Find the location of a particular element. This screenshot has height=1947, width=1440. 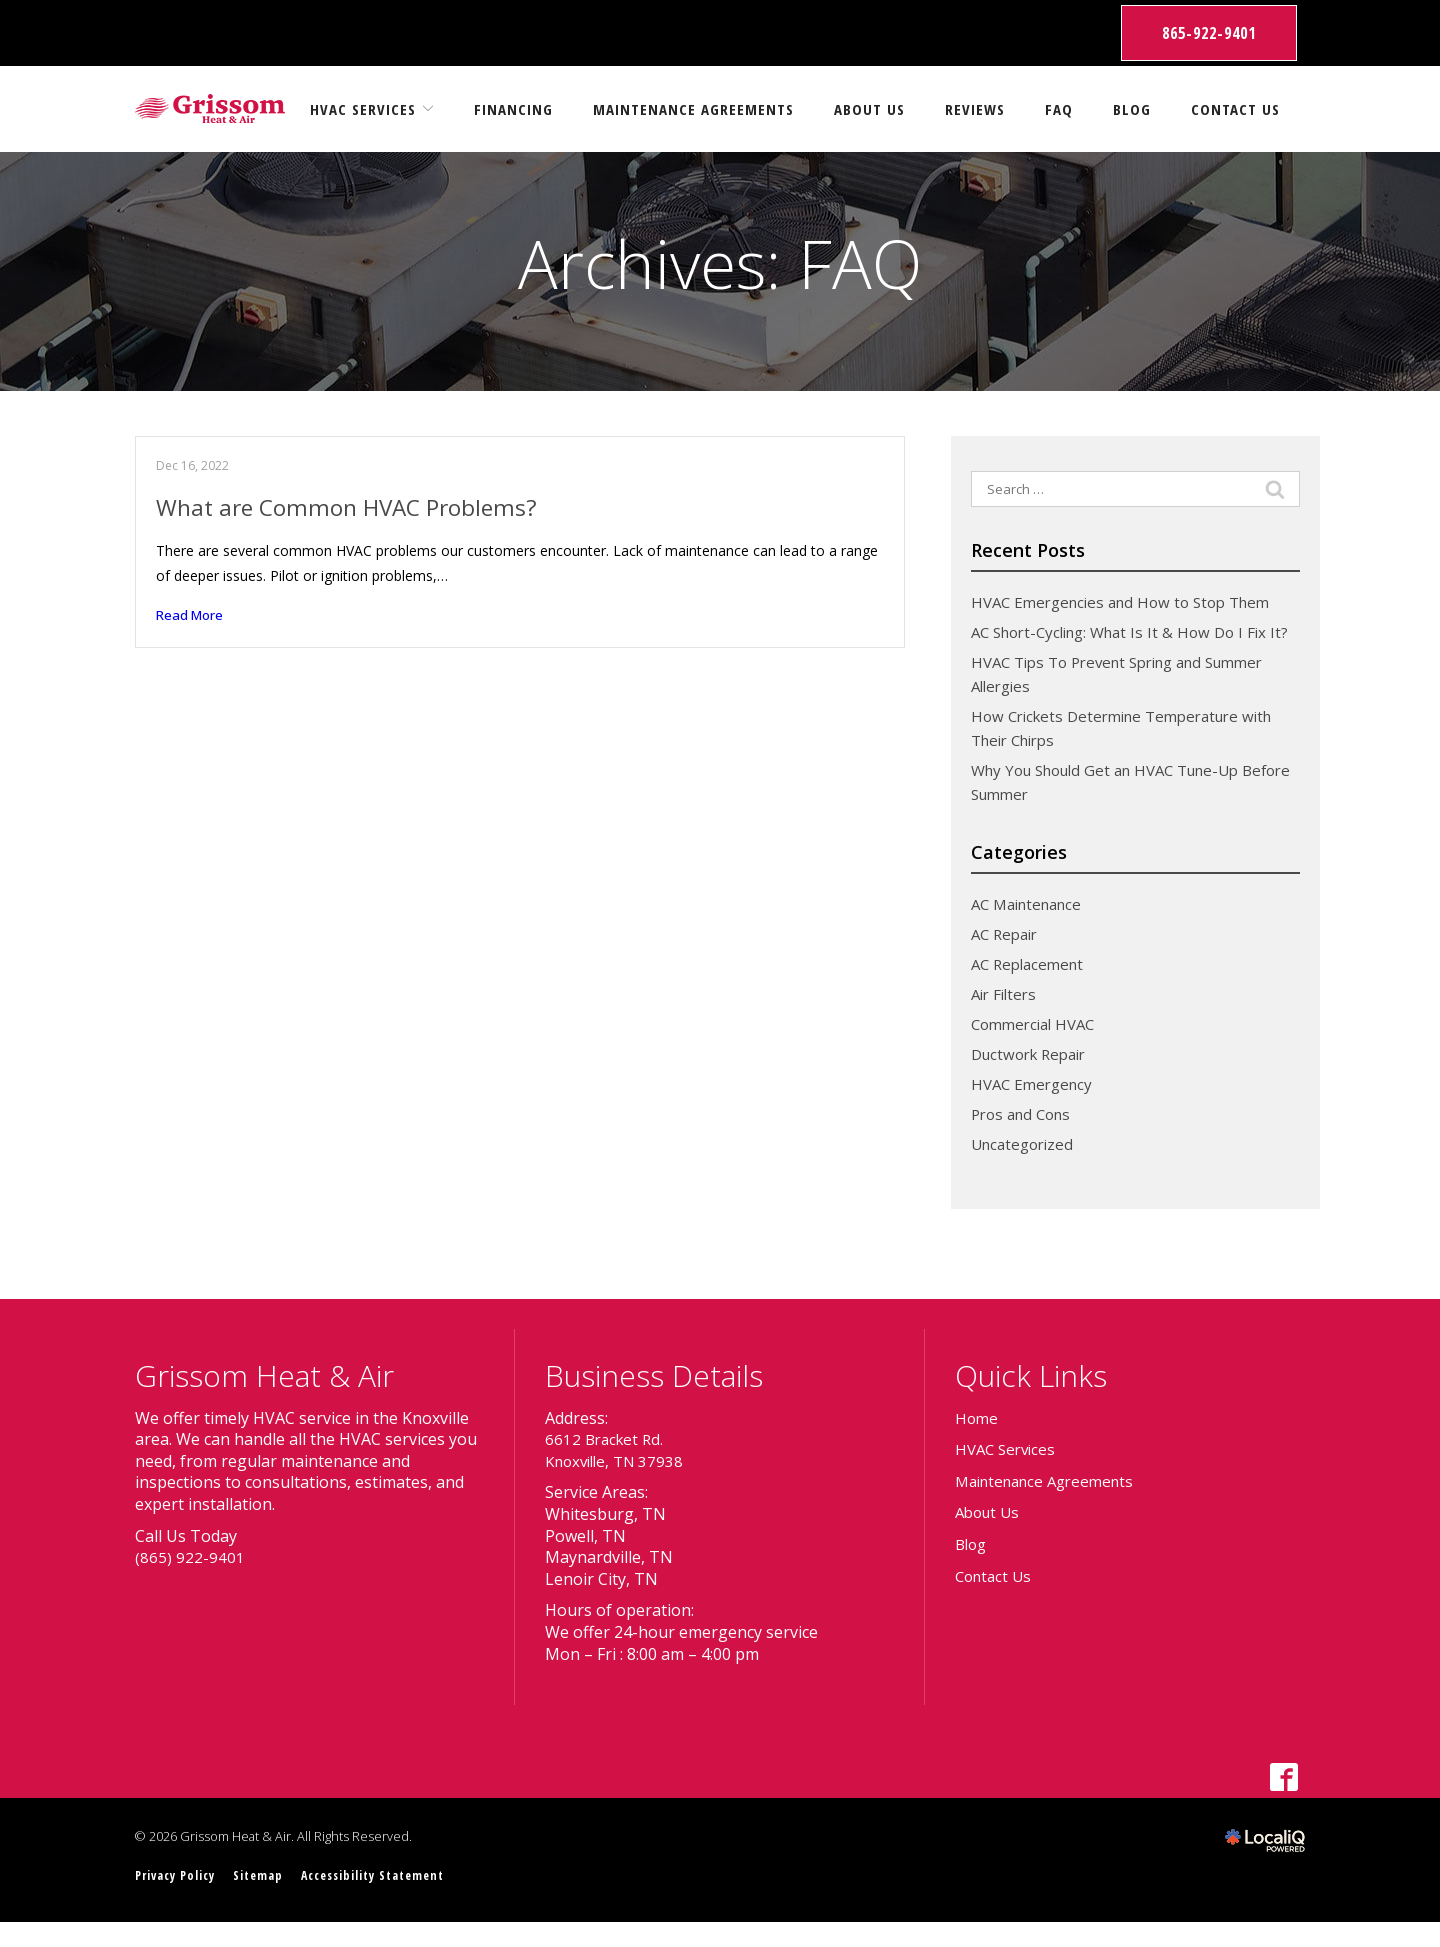

Financing is located at coordinates (513, 109).